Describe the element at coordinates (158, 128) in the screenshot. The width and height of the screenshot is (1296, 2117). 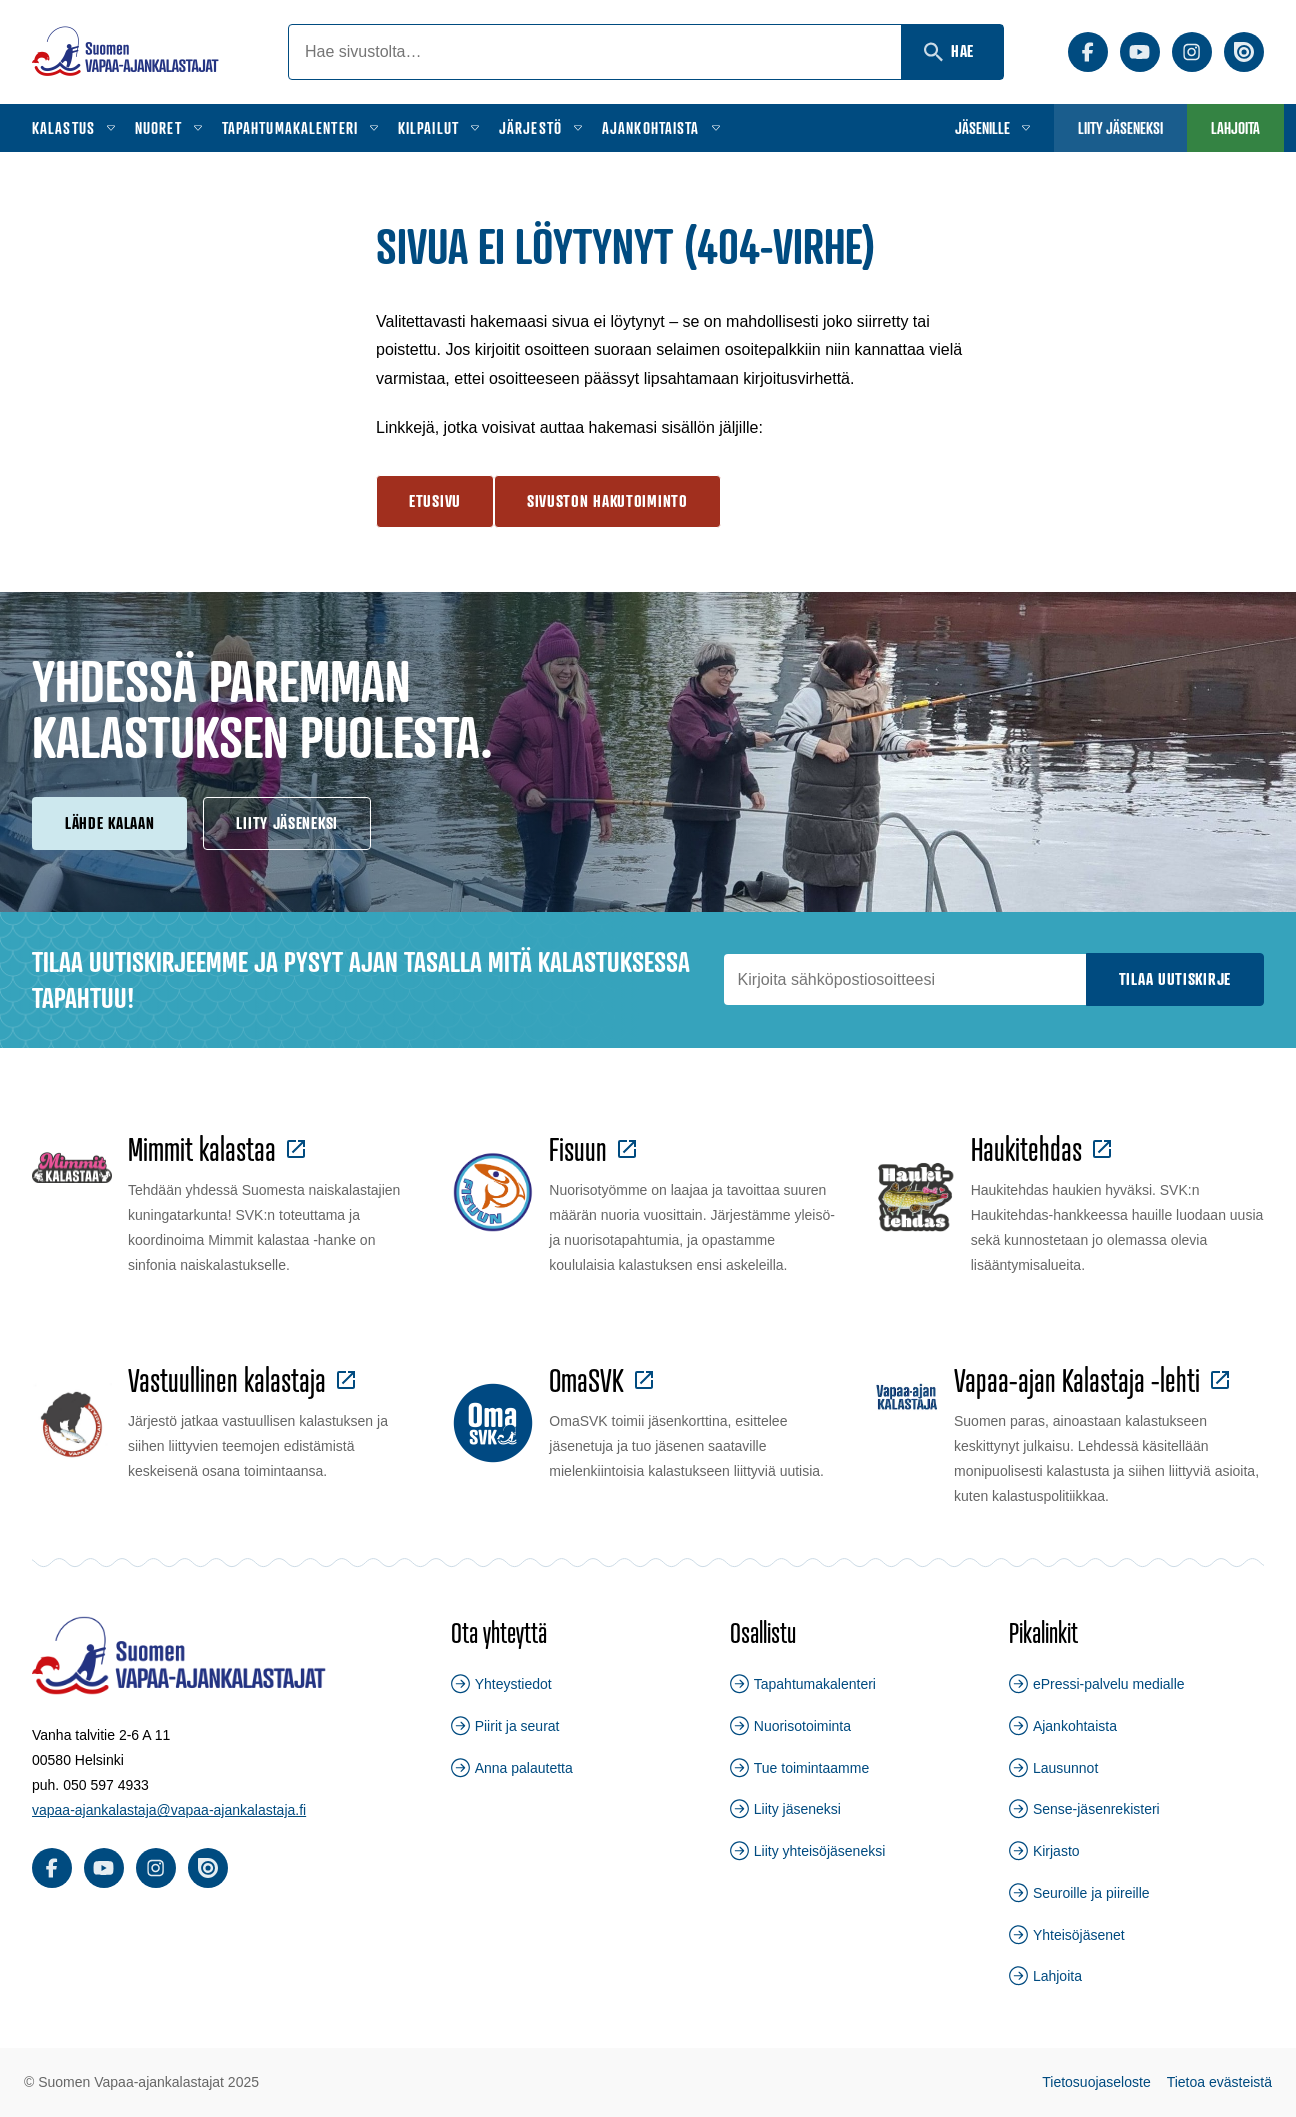
I see `Nuoret` at that location.